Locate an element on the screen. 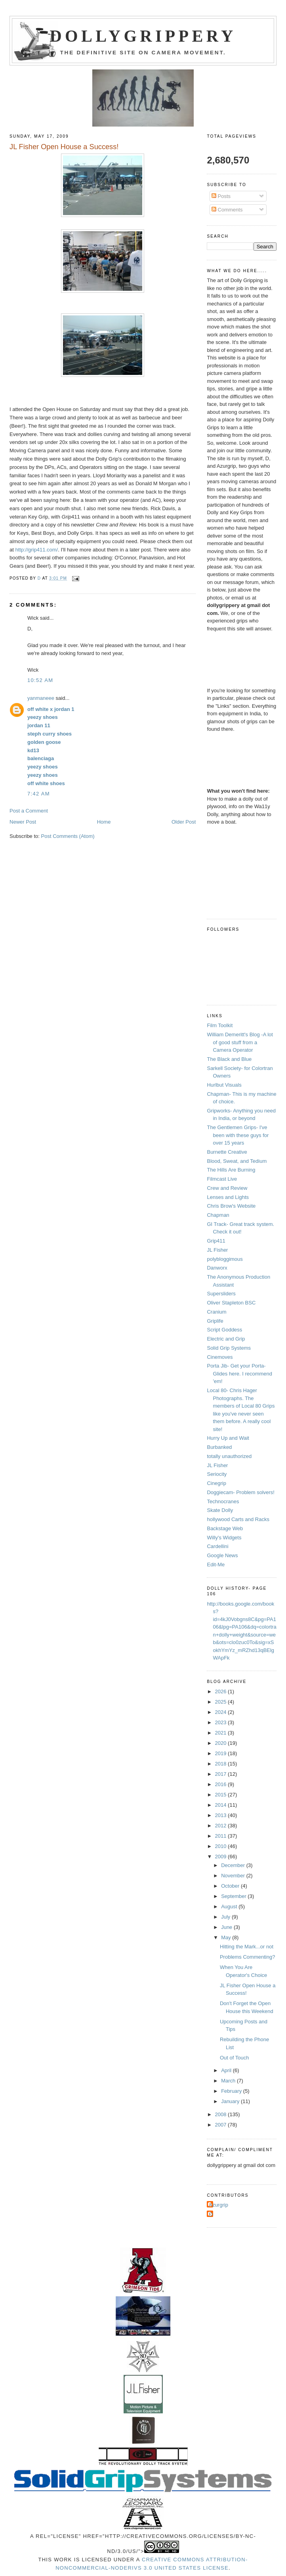 Image resolution: width=286 pixels, height=2576 pixels. Google News is located at coordinates (222, 1555).